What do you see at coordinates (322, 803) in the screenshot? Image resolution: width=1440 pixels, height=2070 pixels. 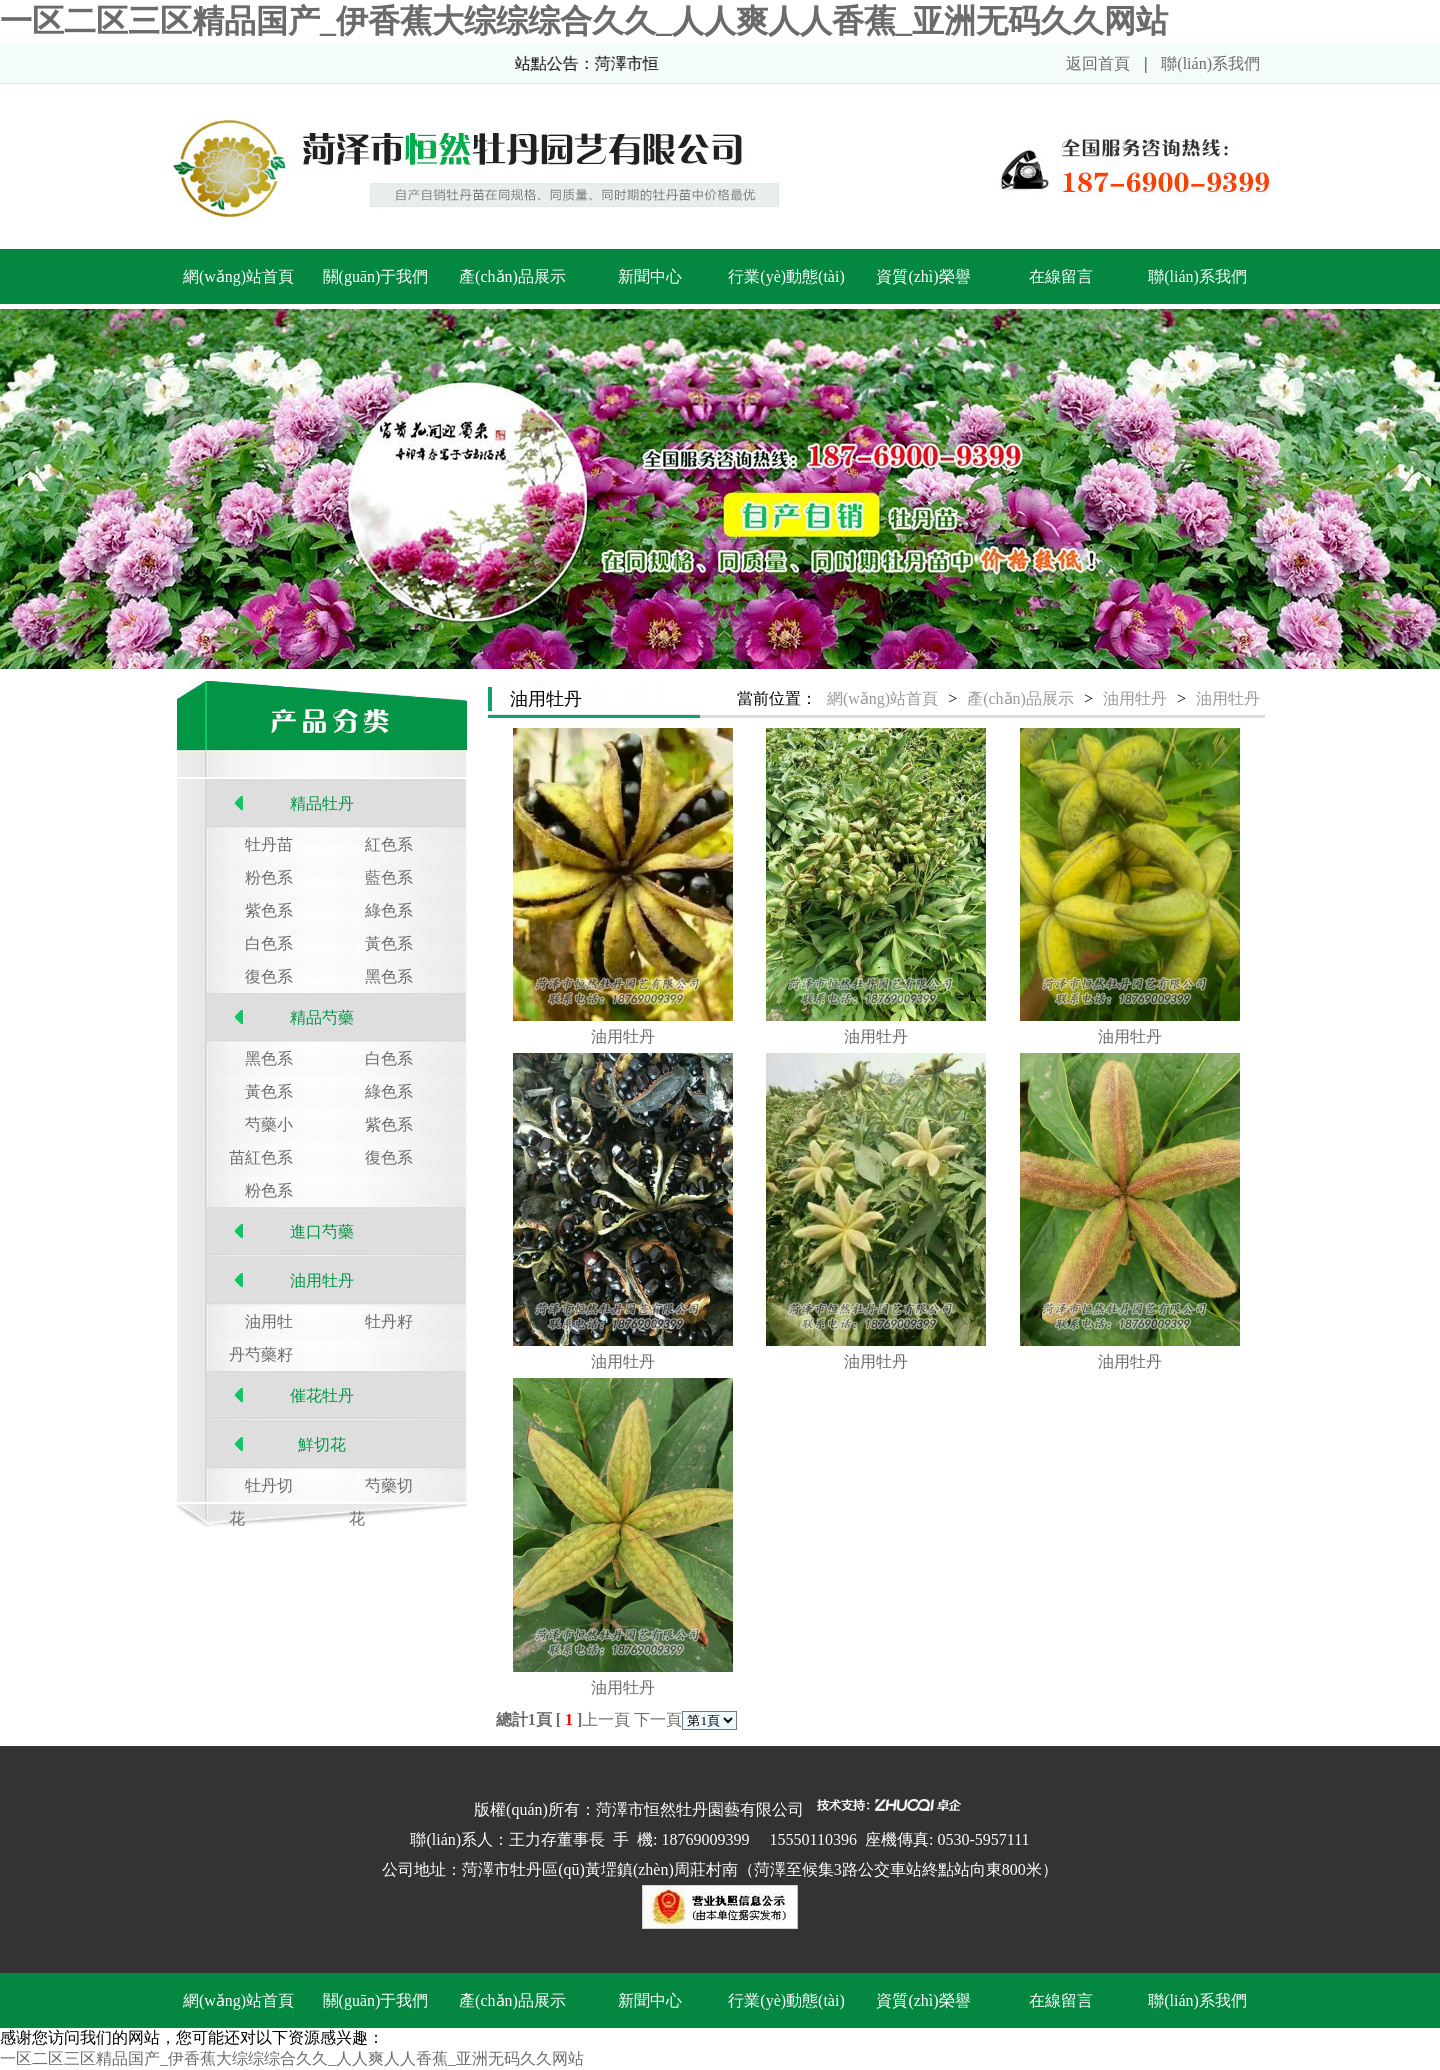 I see `精品牡丹` at bounding box center [322, 803].